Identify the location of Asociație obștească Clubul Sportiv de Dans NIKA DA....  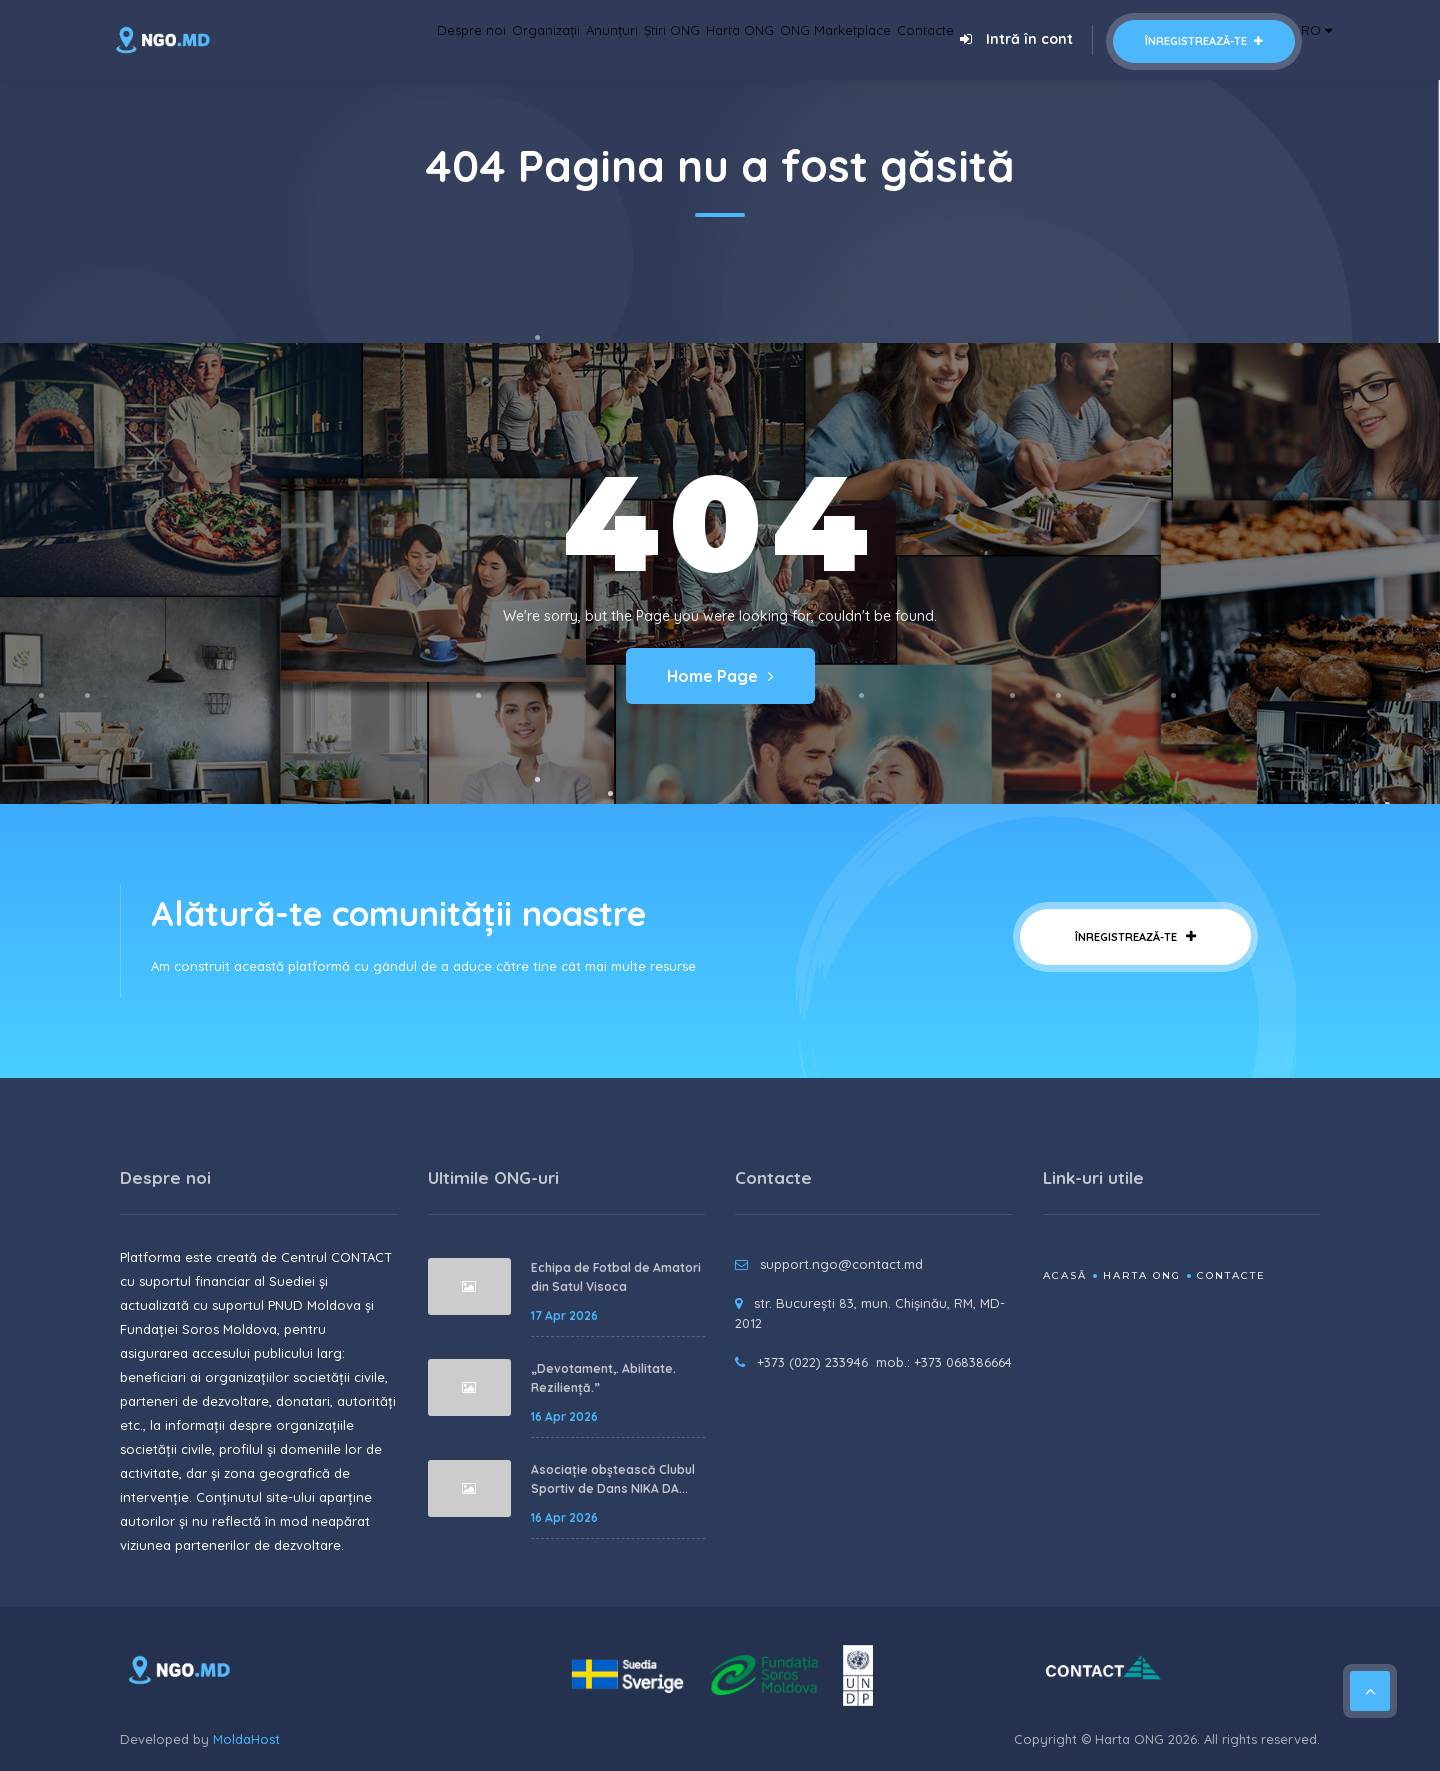
(613, 1479).